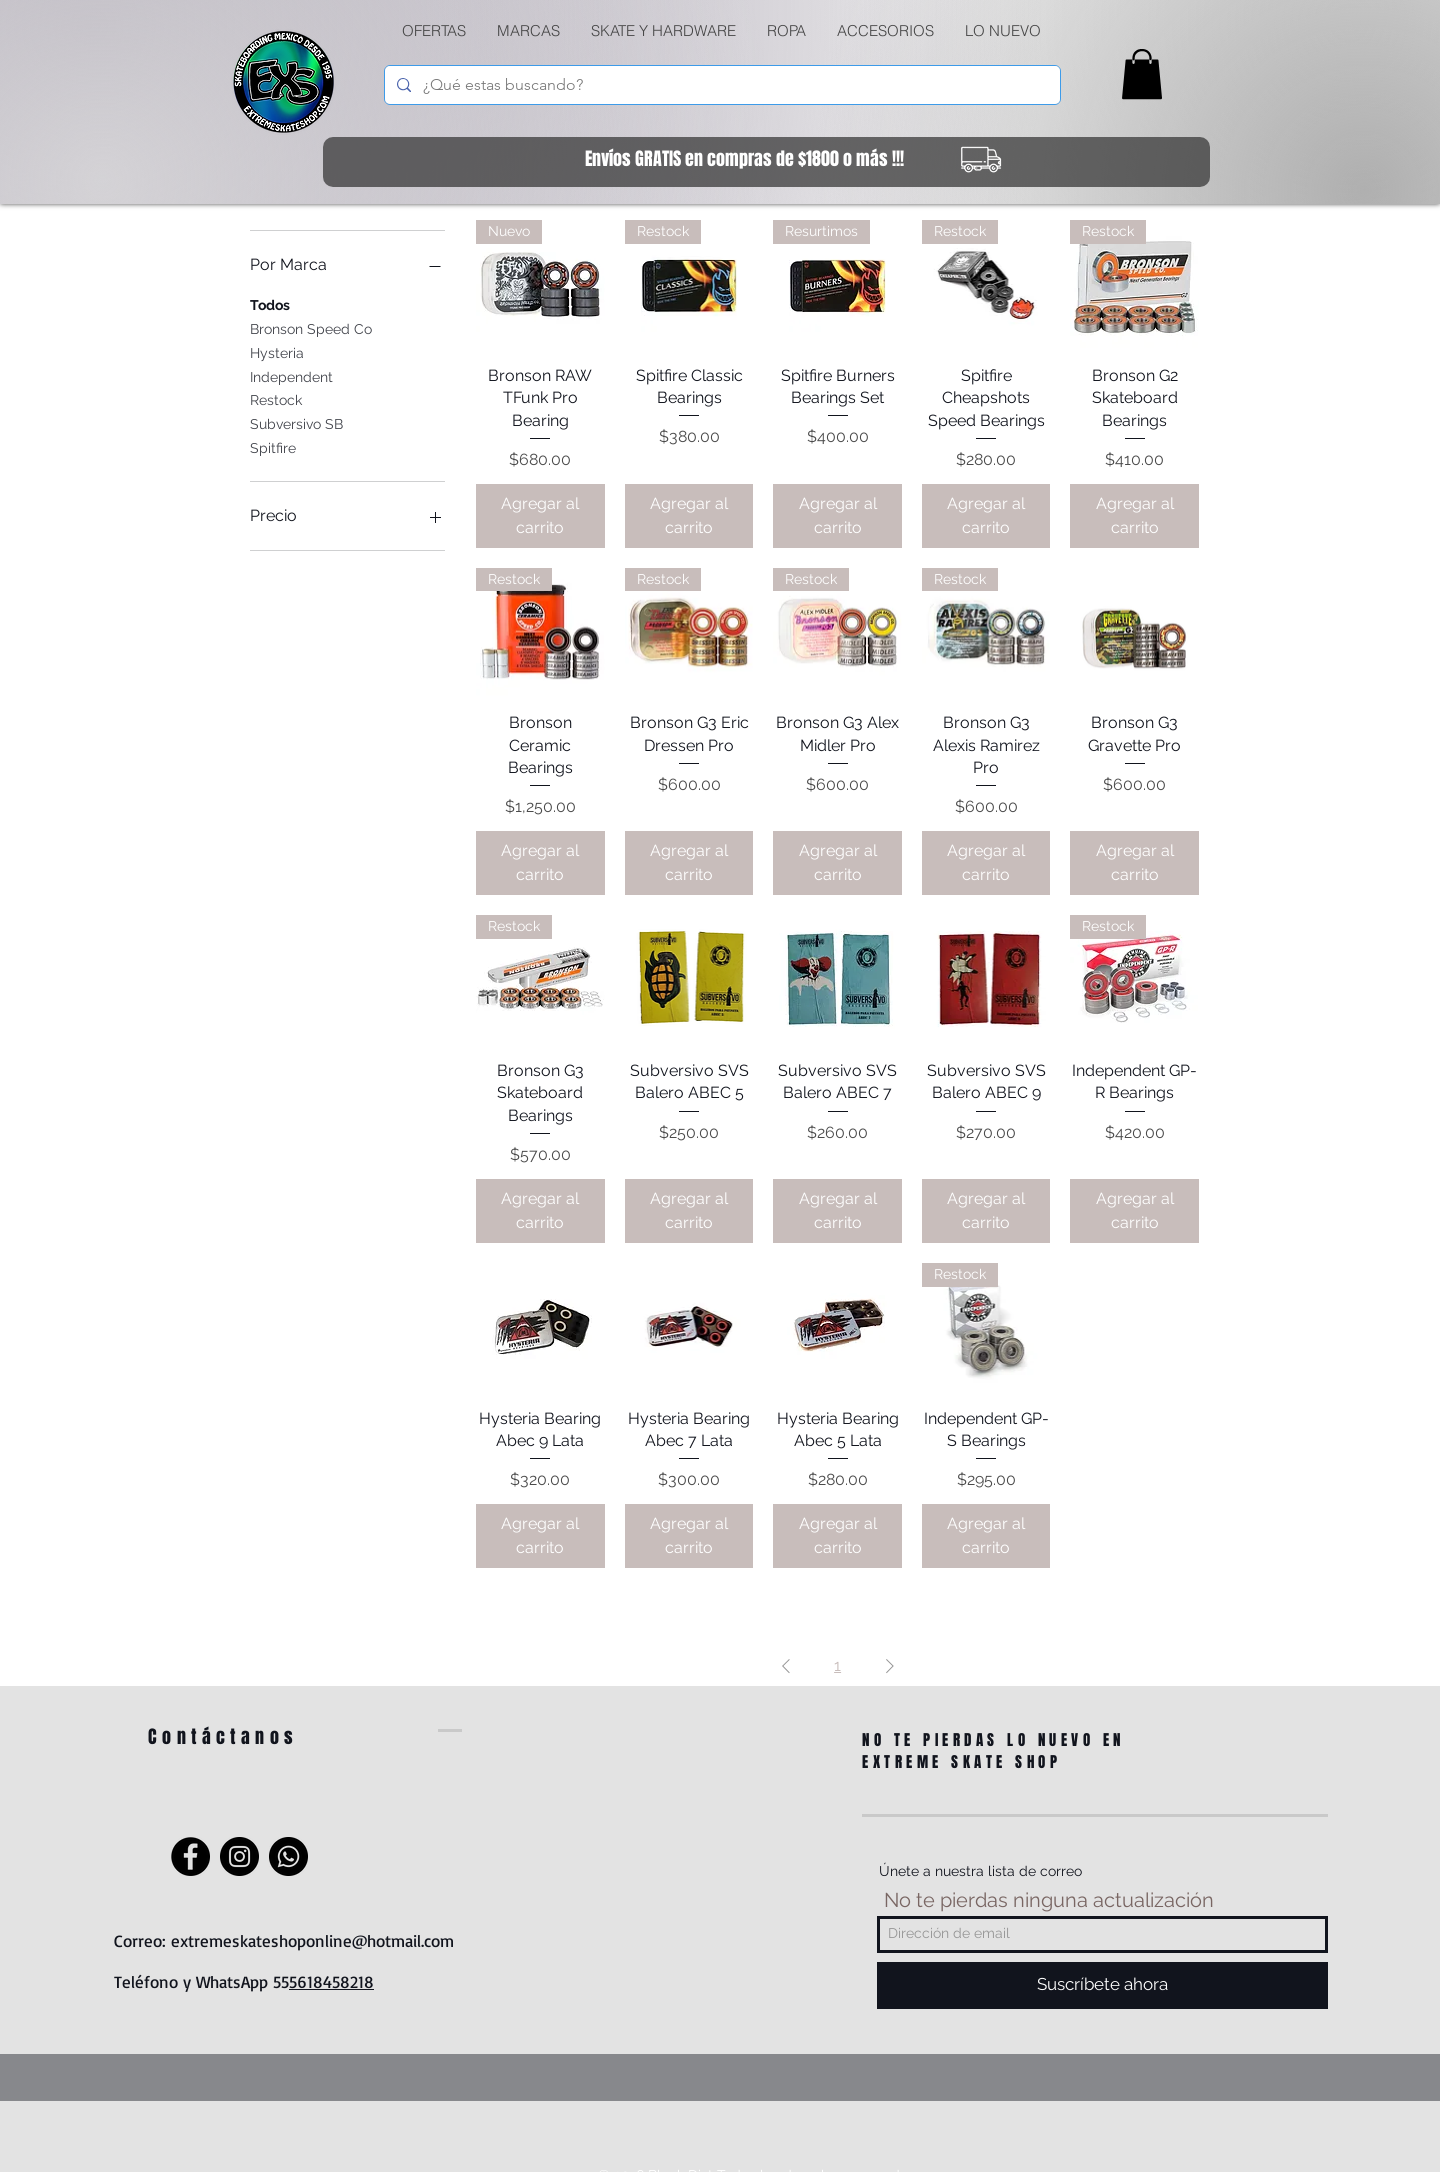 This screenshot has width=1440, height=2183. Describe the element at coordinates (540, 516) in the screenshot. I see `[Agregar al carrito]` at that location.